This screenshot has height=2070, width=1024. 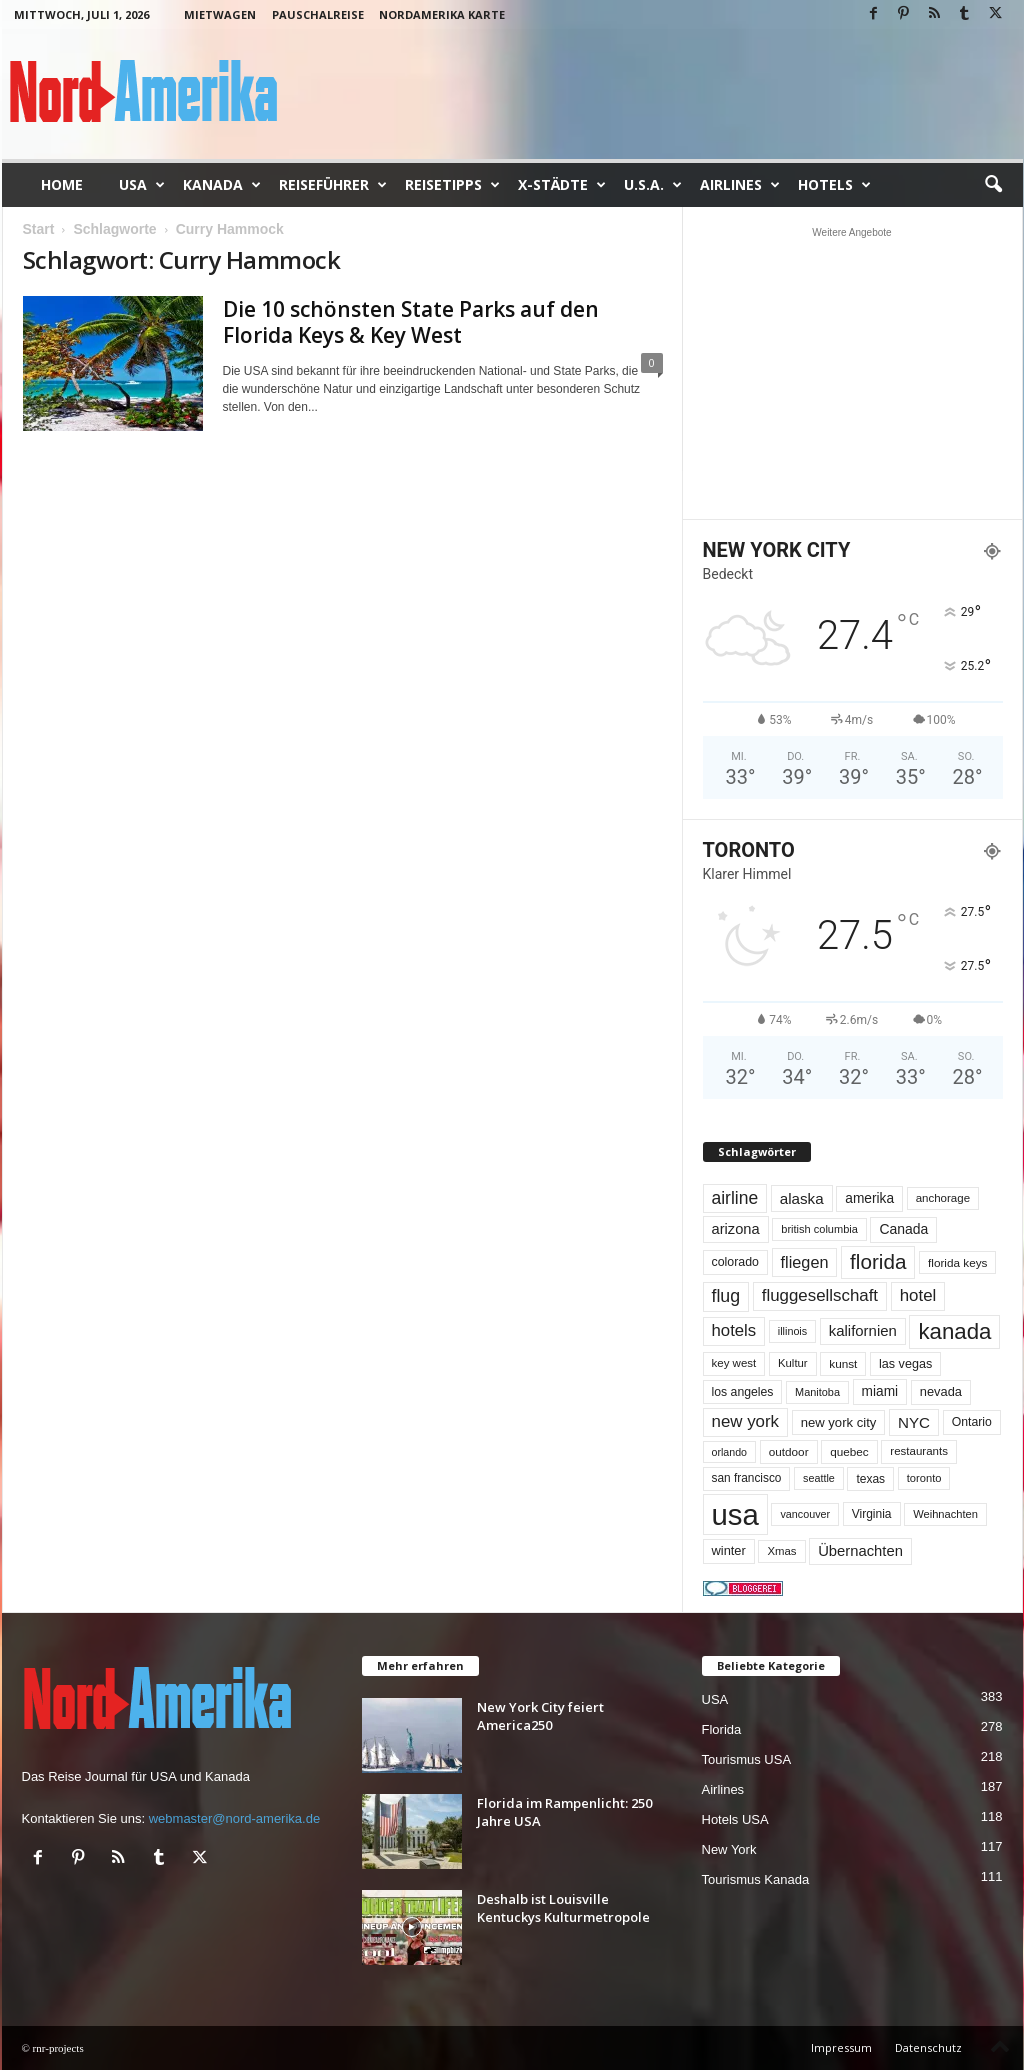 I want to click on new york city [new york city (67 Einträge)], so click(x=839, y=1422).